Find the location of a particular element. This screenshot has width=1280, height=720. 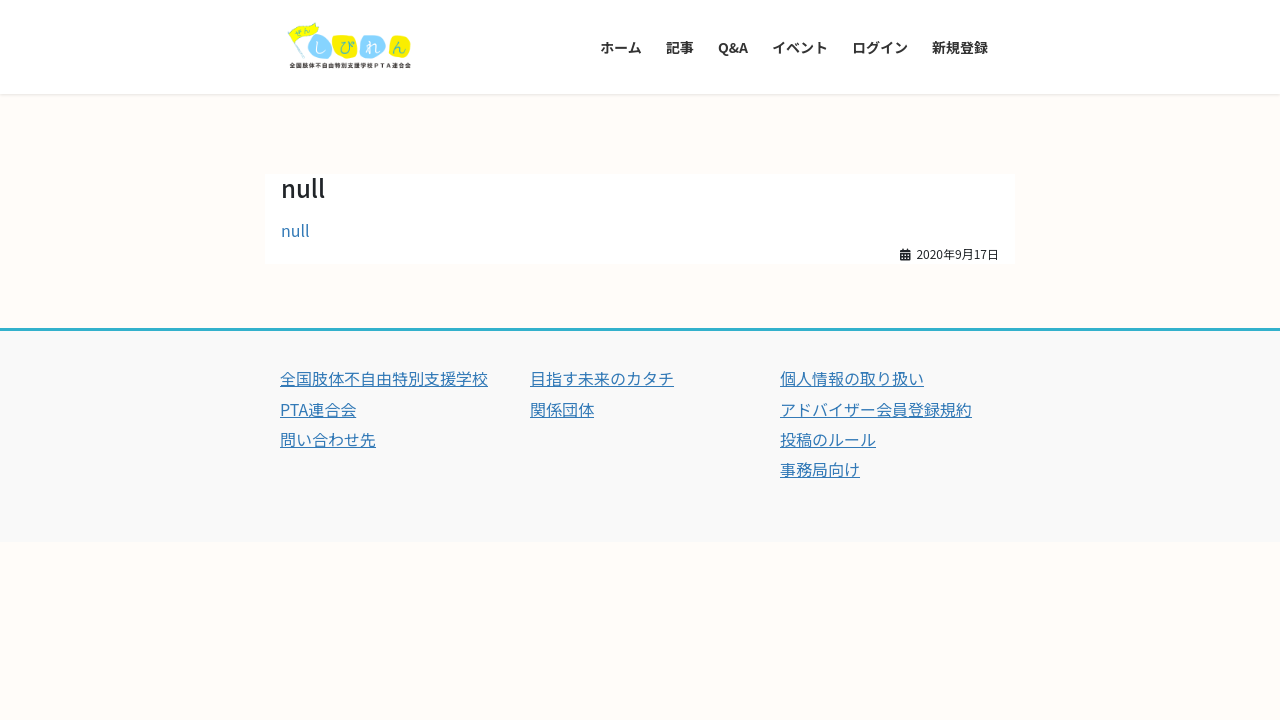

問い合わせ先 is located at coordinates (328, 439).